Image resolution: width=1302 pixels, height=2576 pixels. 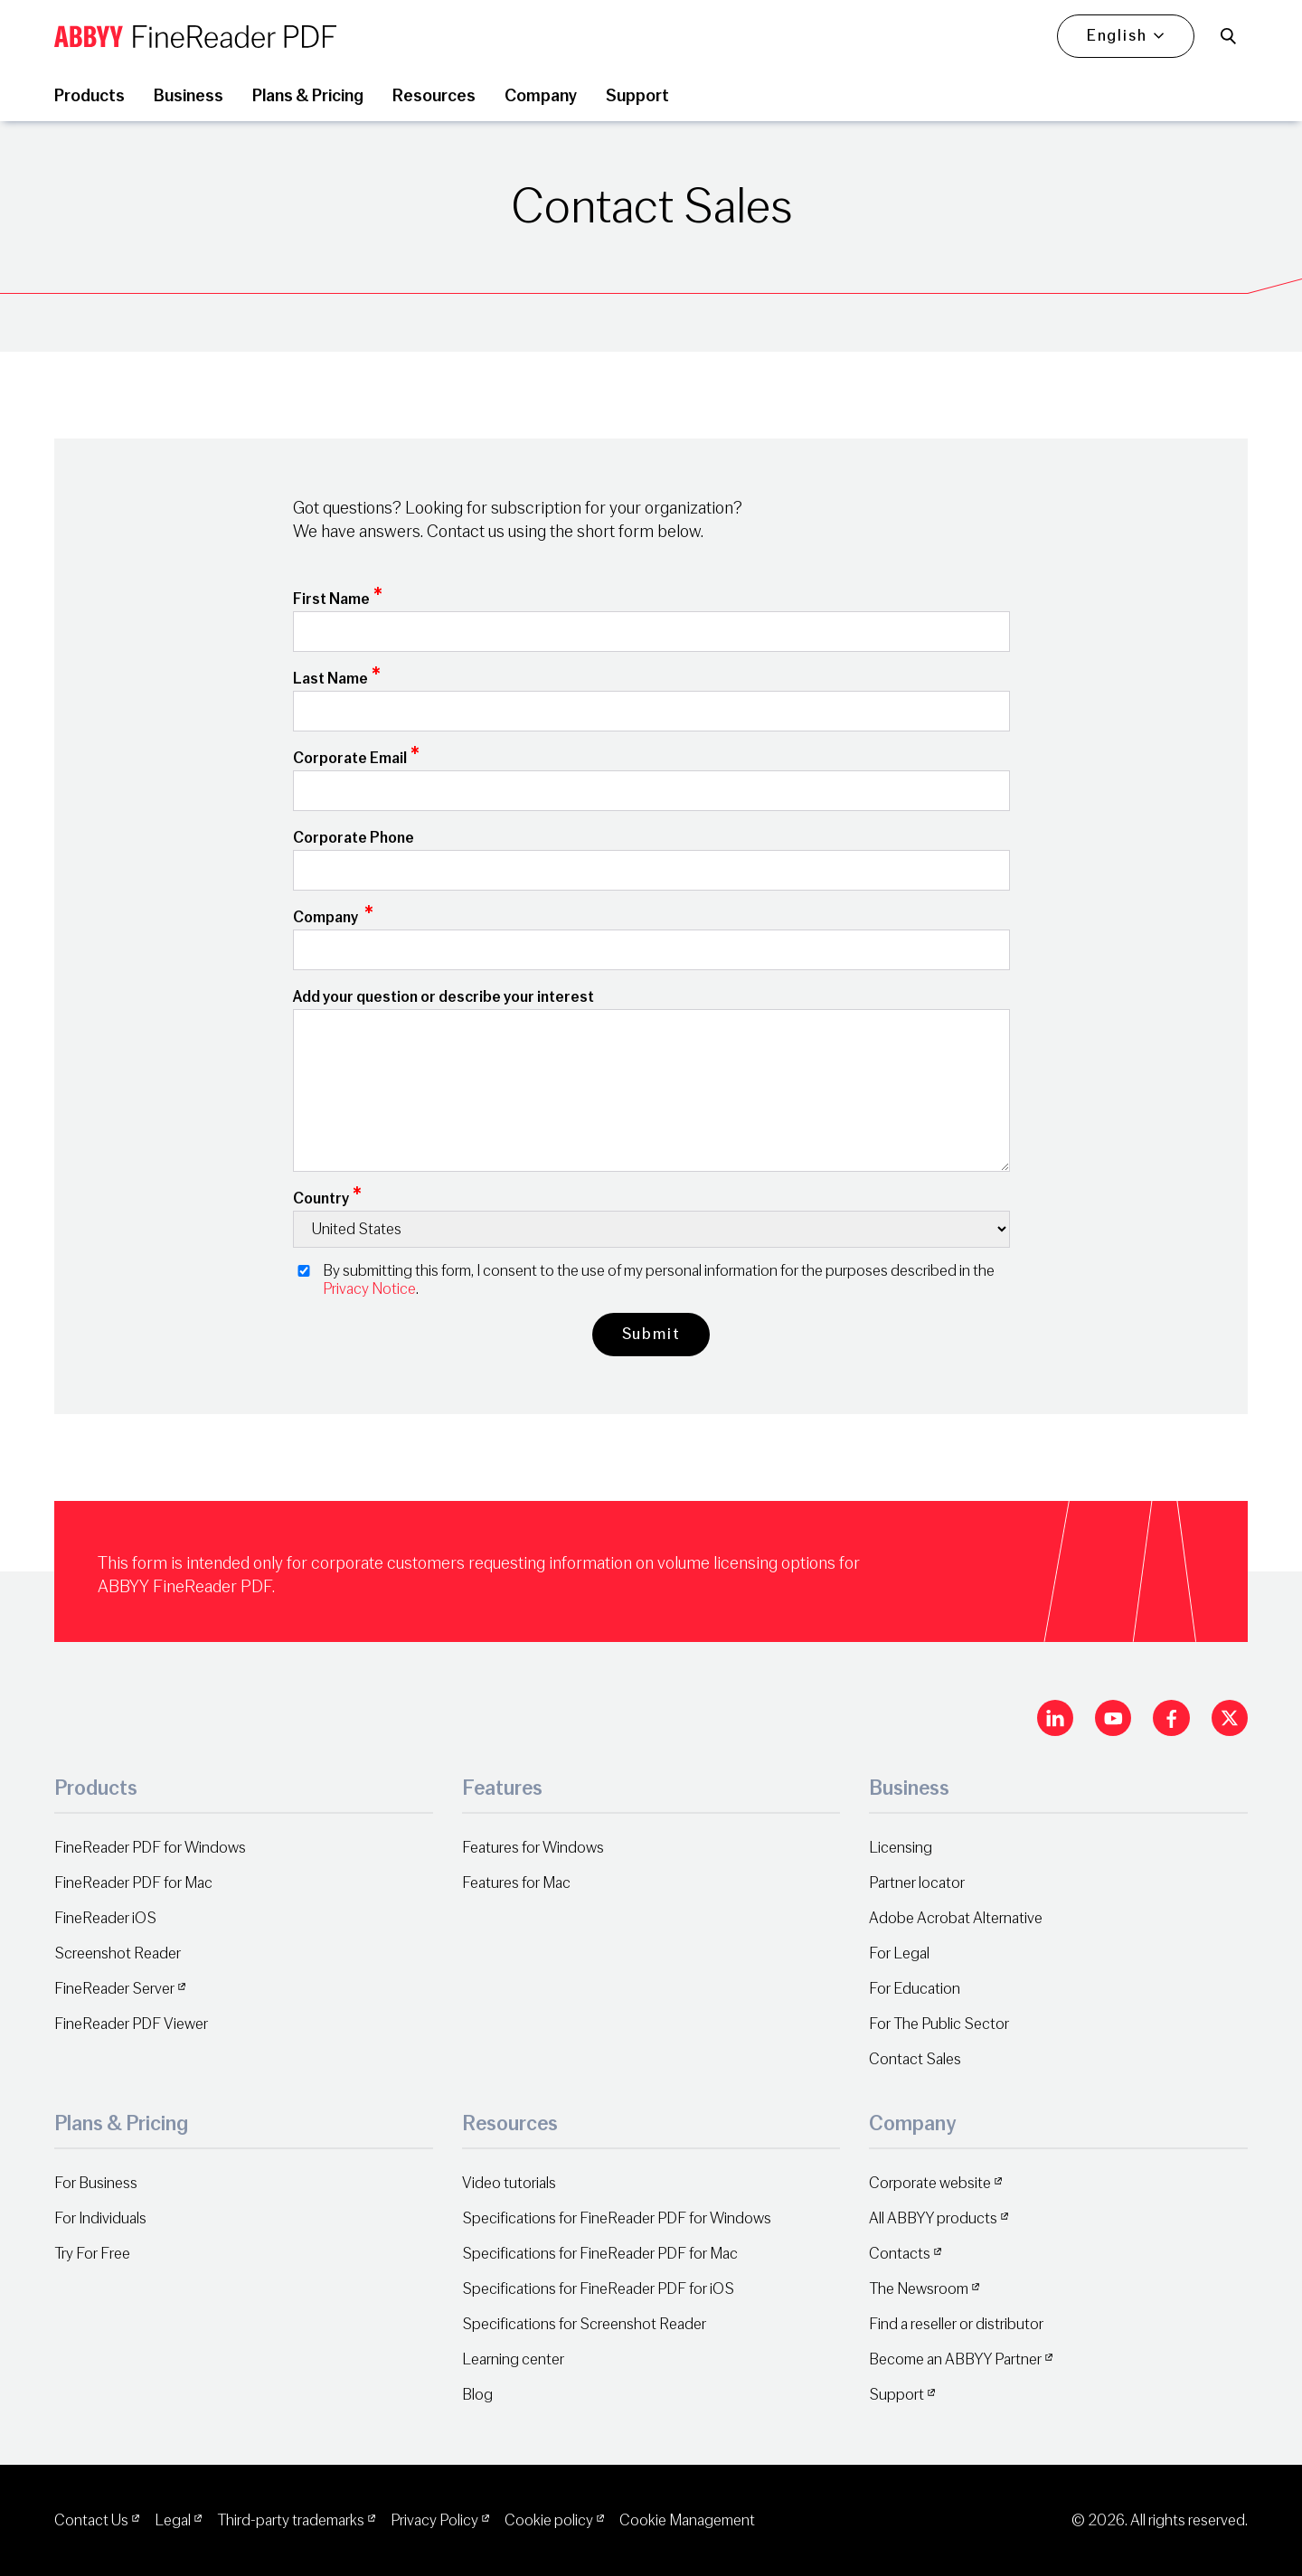 I want to click on Privacy Policy, so click(x=434, y=2520).